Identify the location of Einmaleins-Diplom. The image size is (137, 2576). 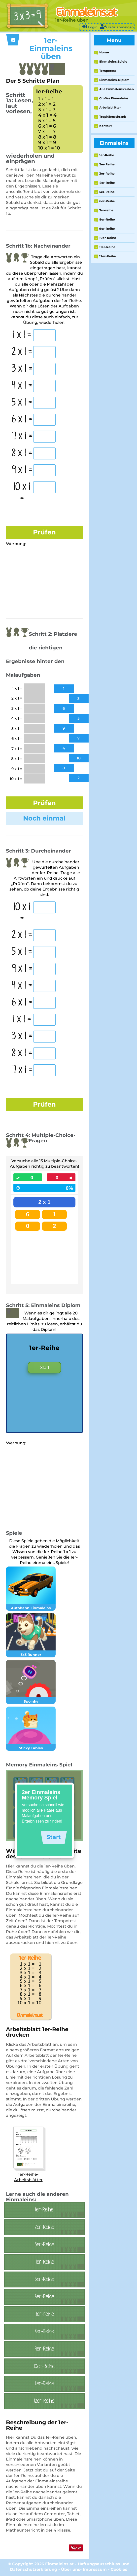
(114, 80).